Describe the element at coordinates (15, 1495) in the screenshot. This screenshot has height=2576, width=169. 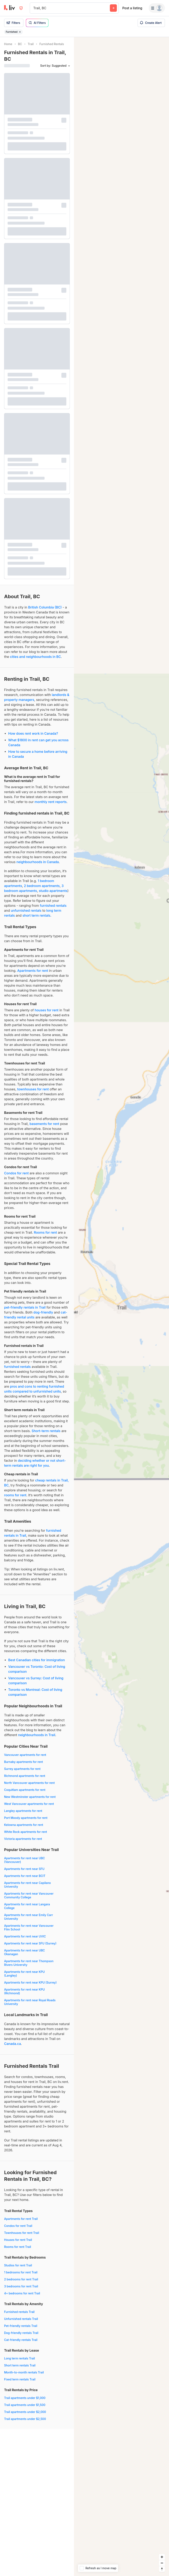
I see `rooms for rent` at that location.